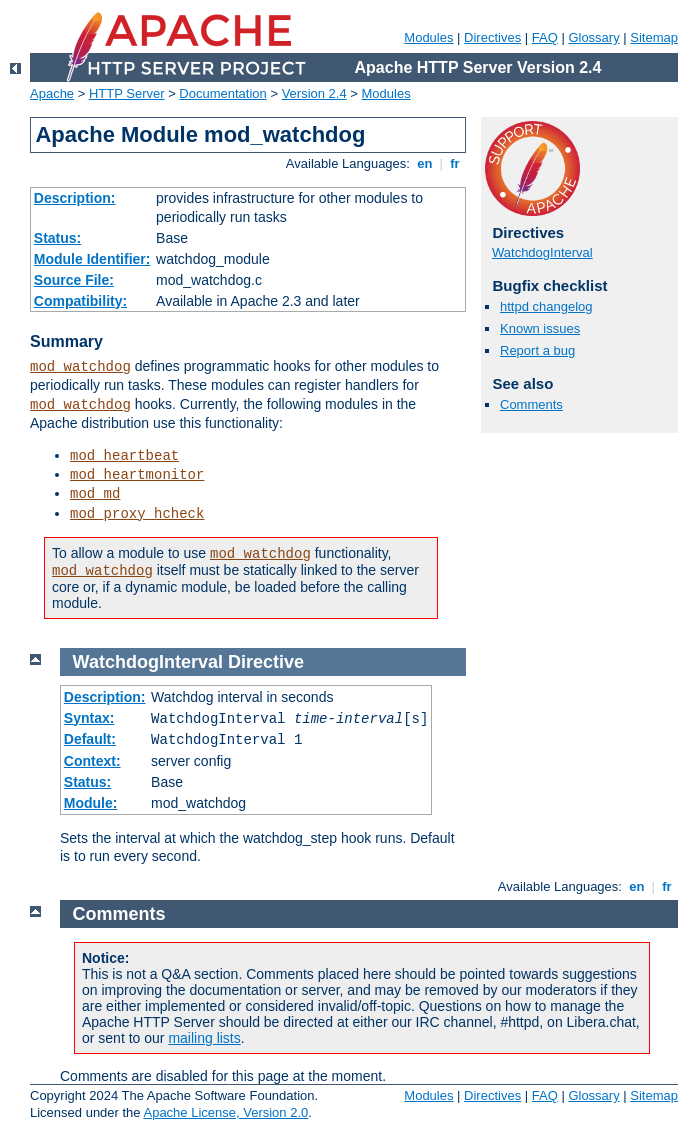 The height and width of the screenshot is (1148, 692). What do you see at coordinates (428, 37) in the screenshot?
I see `Modules` at bounding box center [428, 37].